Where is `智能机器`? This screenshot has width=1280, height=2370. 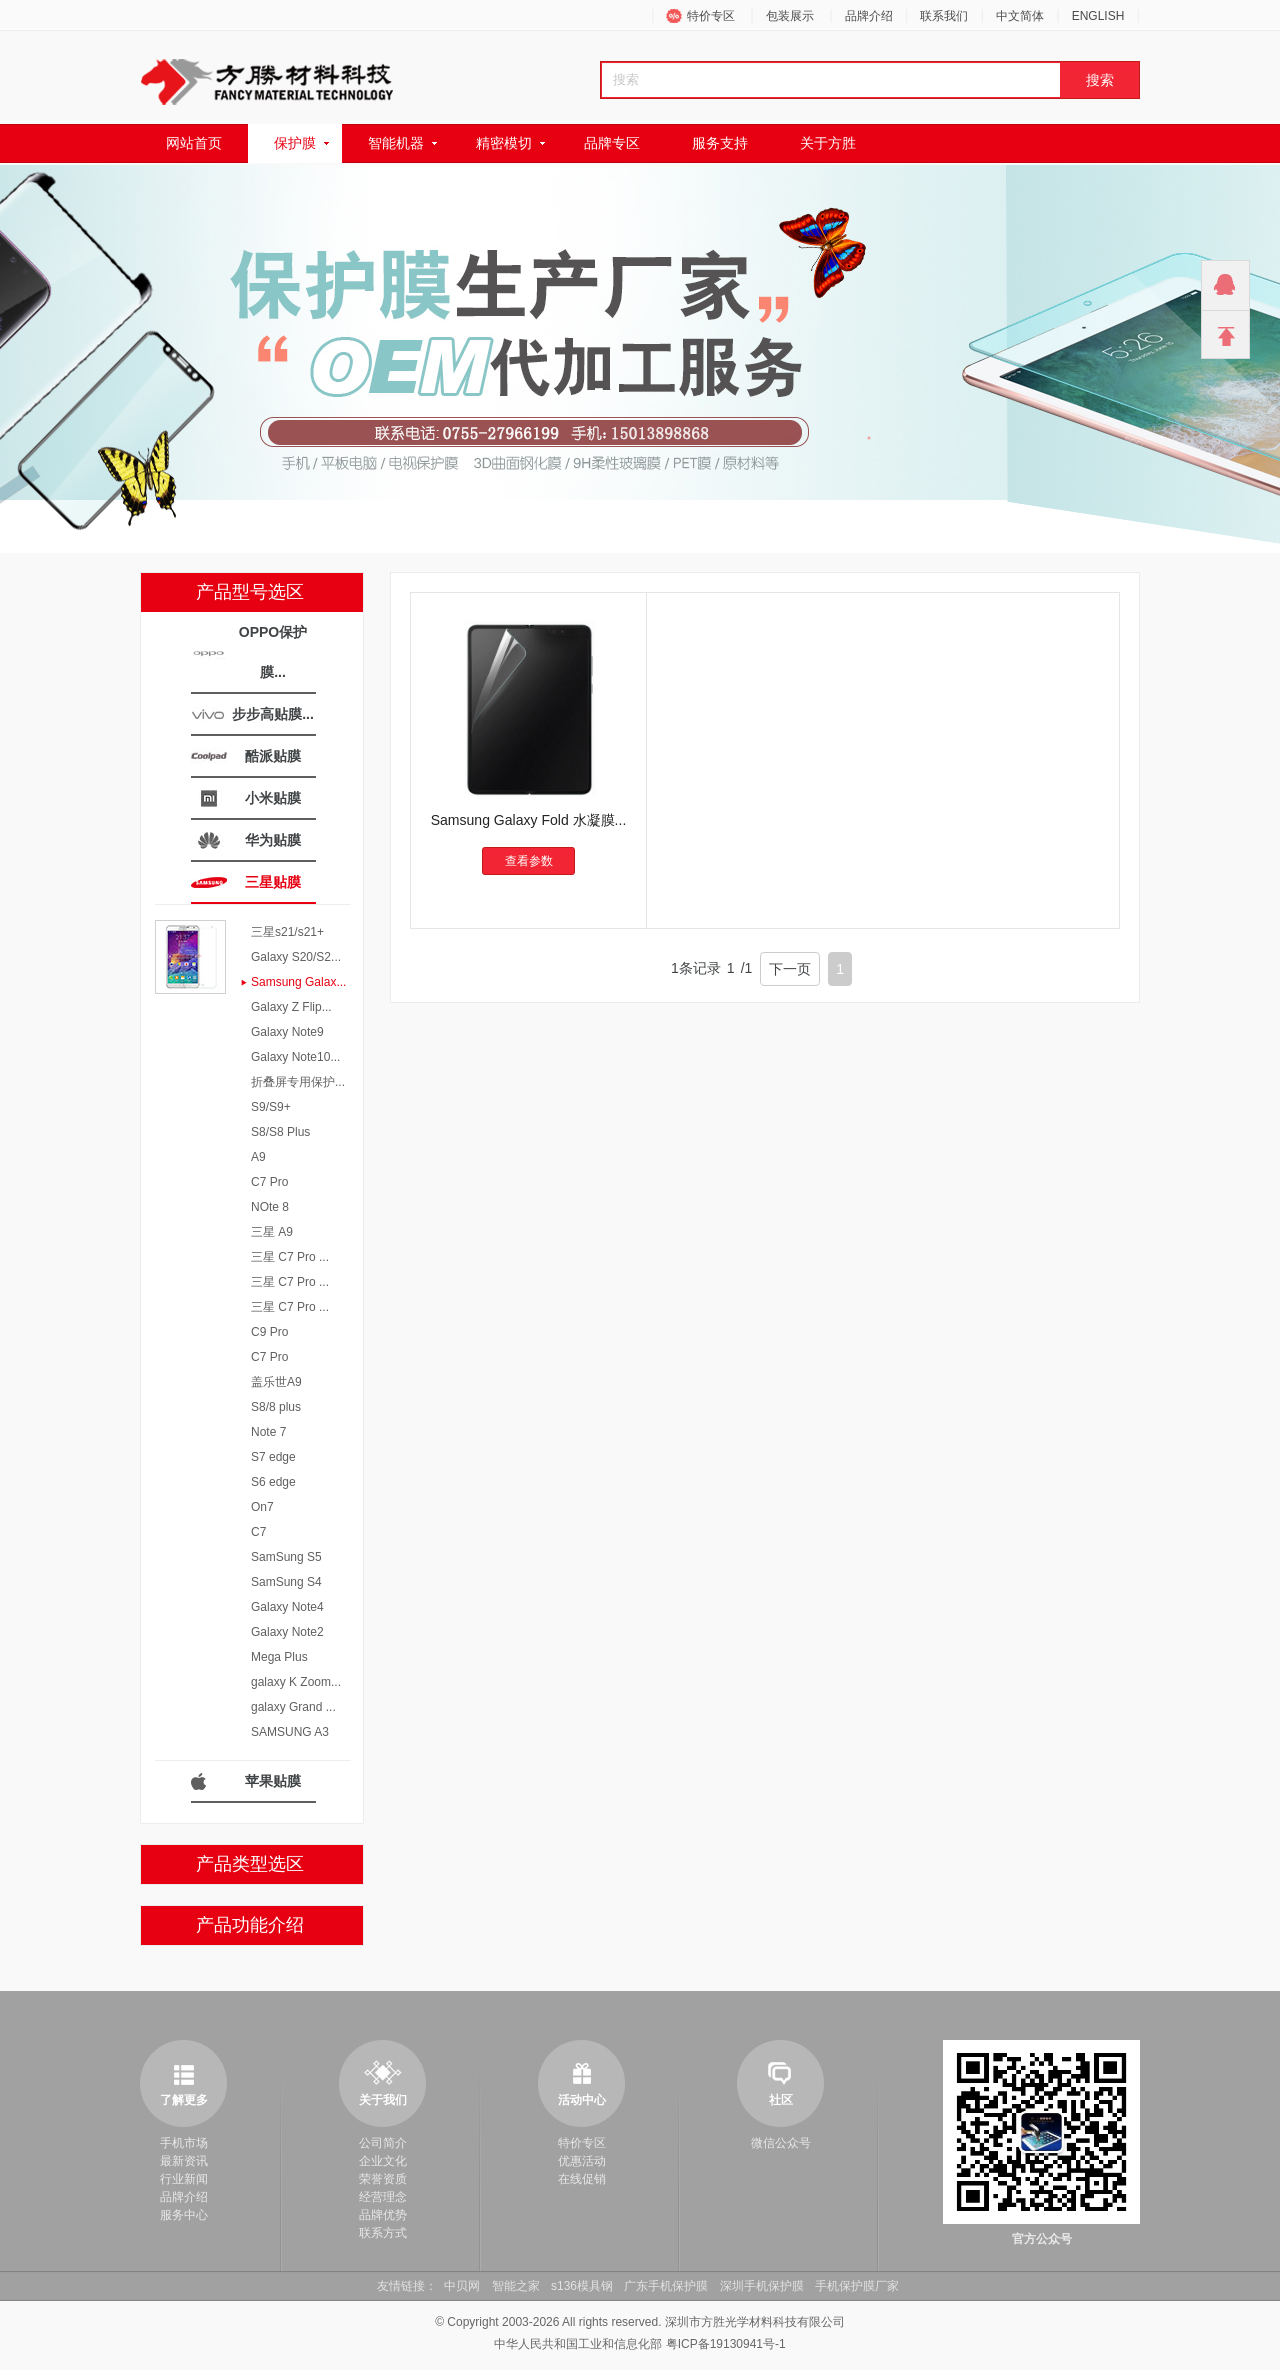 智能机器 is located at coordinates (396, 143).